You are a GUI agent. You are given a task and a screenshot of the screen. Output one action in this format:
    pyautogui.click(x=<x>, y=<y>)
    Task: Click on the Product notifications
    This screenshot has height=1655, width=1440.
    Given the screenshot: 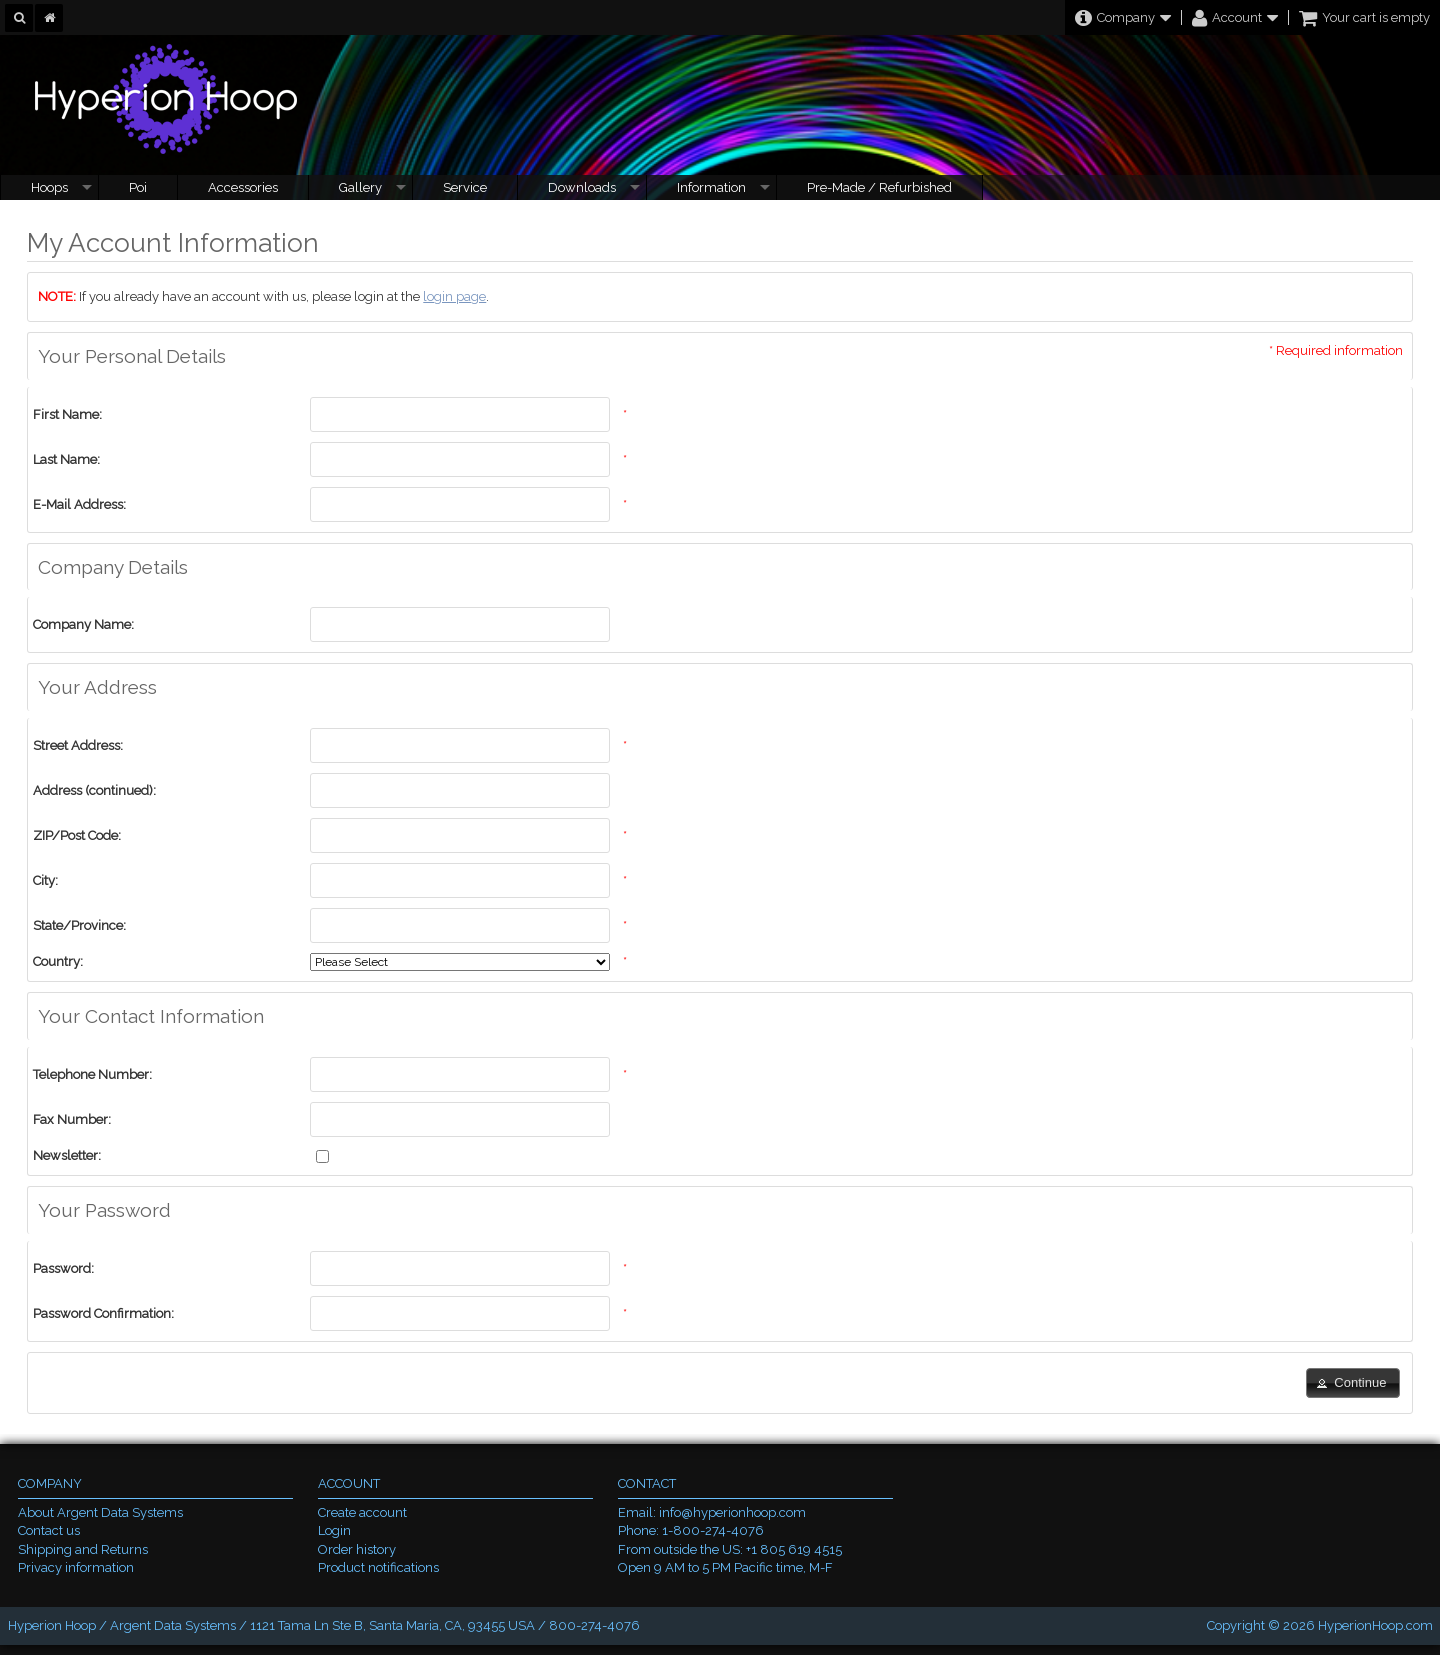 What is the action you would take?
    pyautogui.click(x=378, y=1567)
    